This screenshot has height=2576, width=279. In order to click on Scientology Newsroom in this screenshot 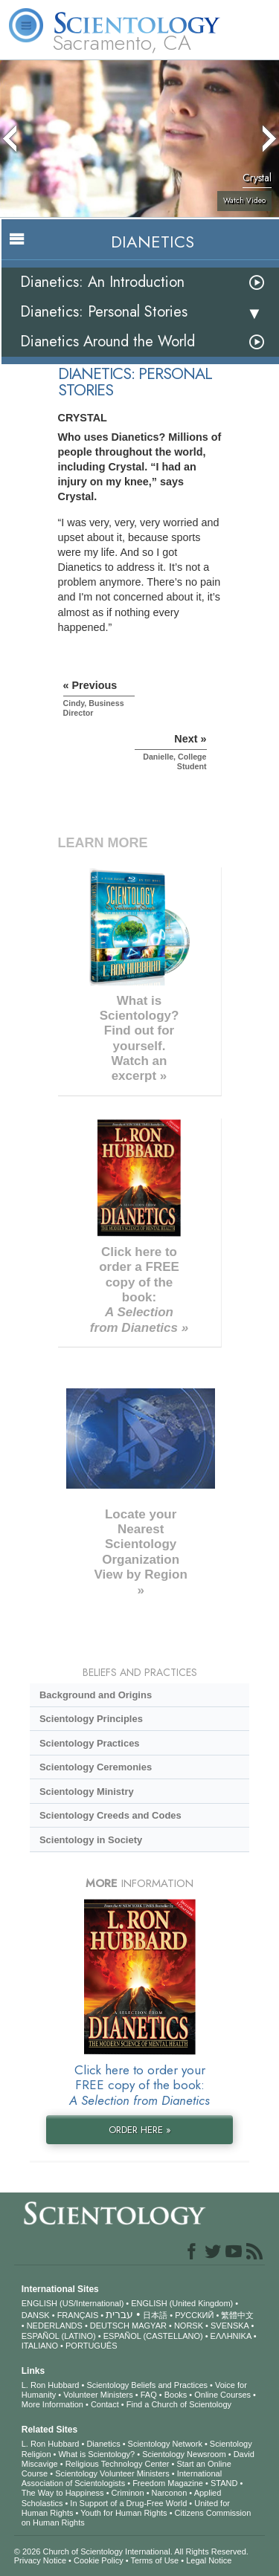, I will do `click(184, 2454)`.